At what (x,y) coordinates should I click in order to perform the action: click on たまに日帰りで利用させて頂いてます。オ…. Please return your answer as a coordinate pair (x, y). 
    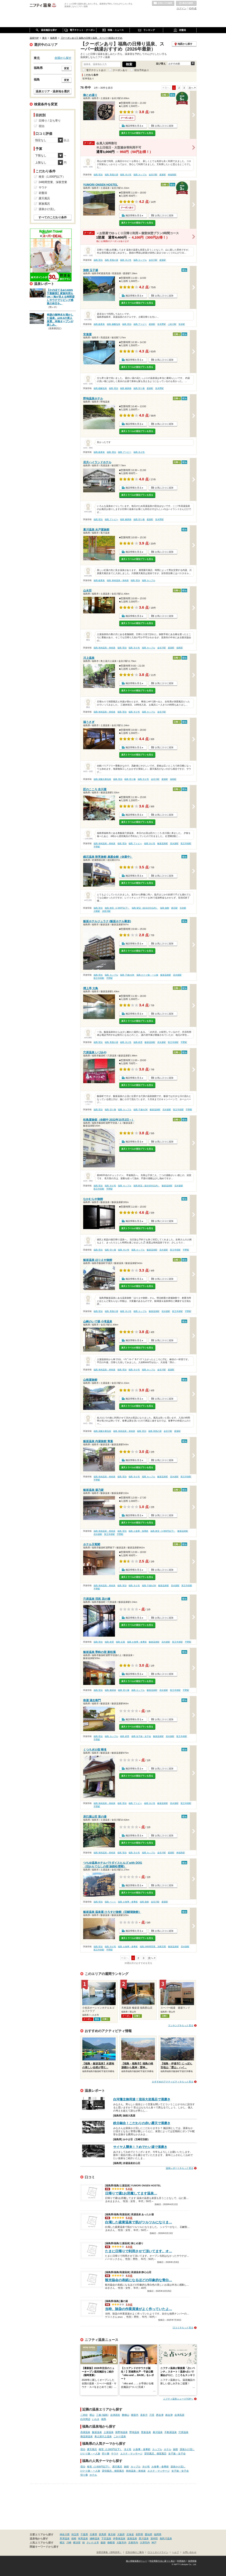
    Looking at the image, I should click on (138, 2251).